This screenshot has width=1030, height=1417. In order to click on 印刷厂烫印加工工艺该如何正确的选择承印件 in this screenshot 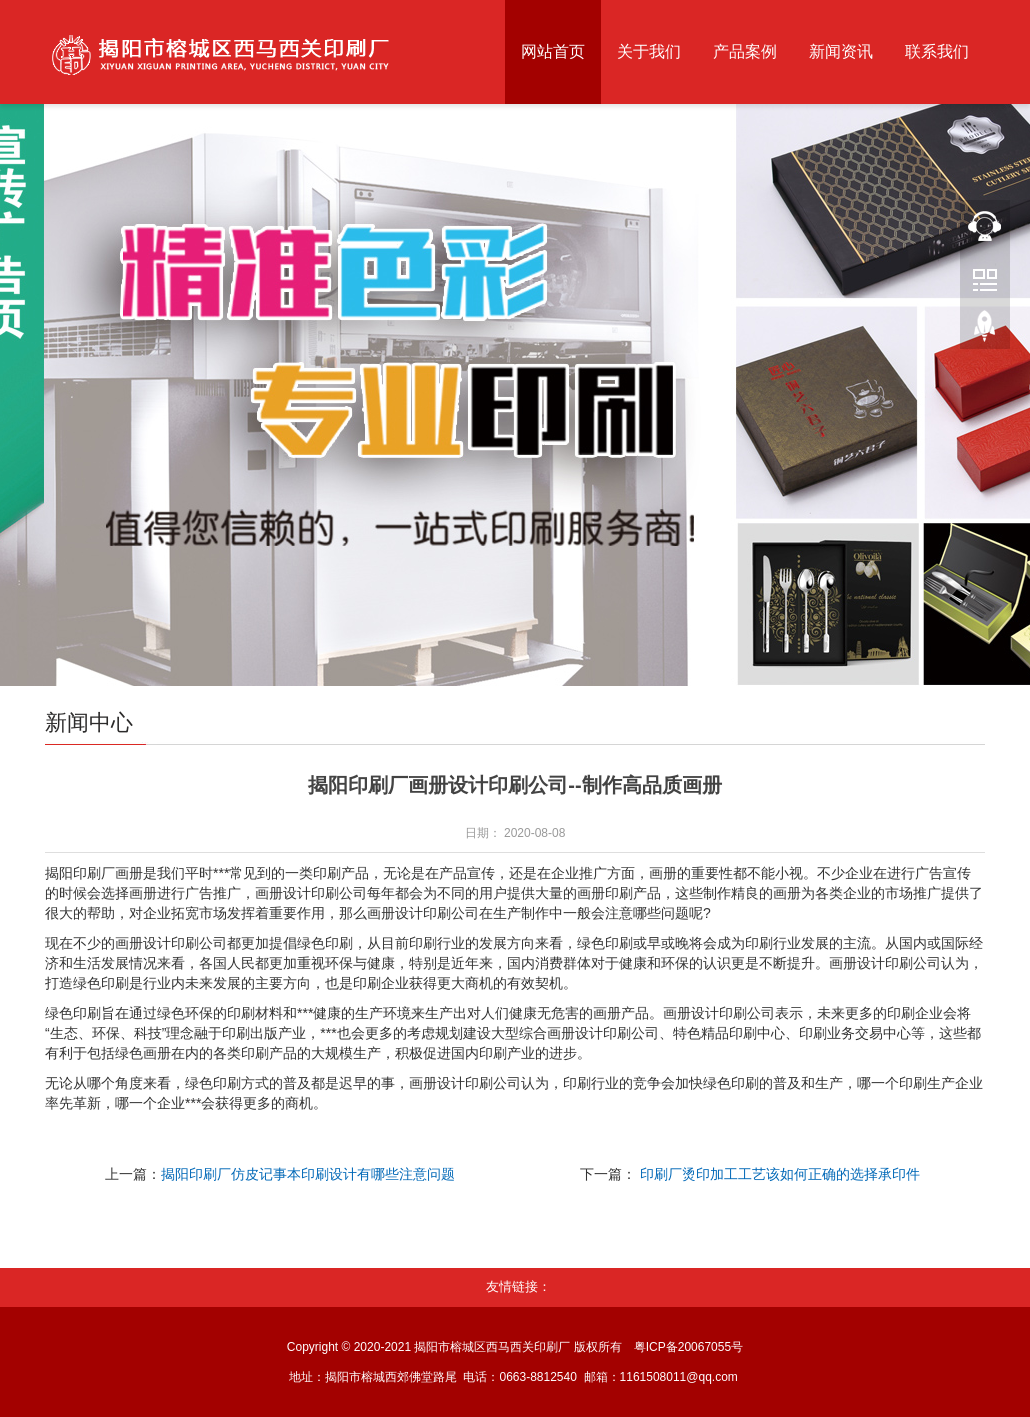, I will do `click(780, 1174)`.